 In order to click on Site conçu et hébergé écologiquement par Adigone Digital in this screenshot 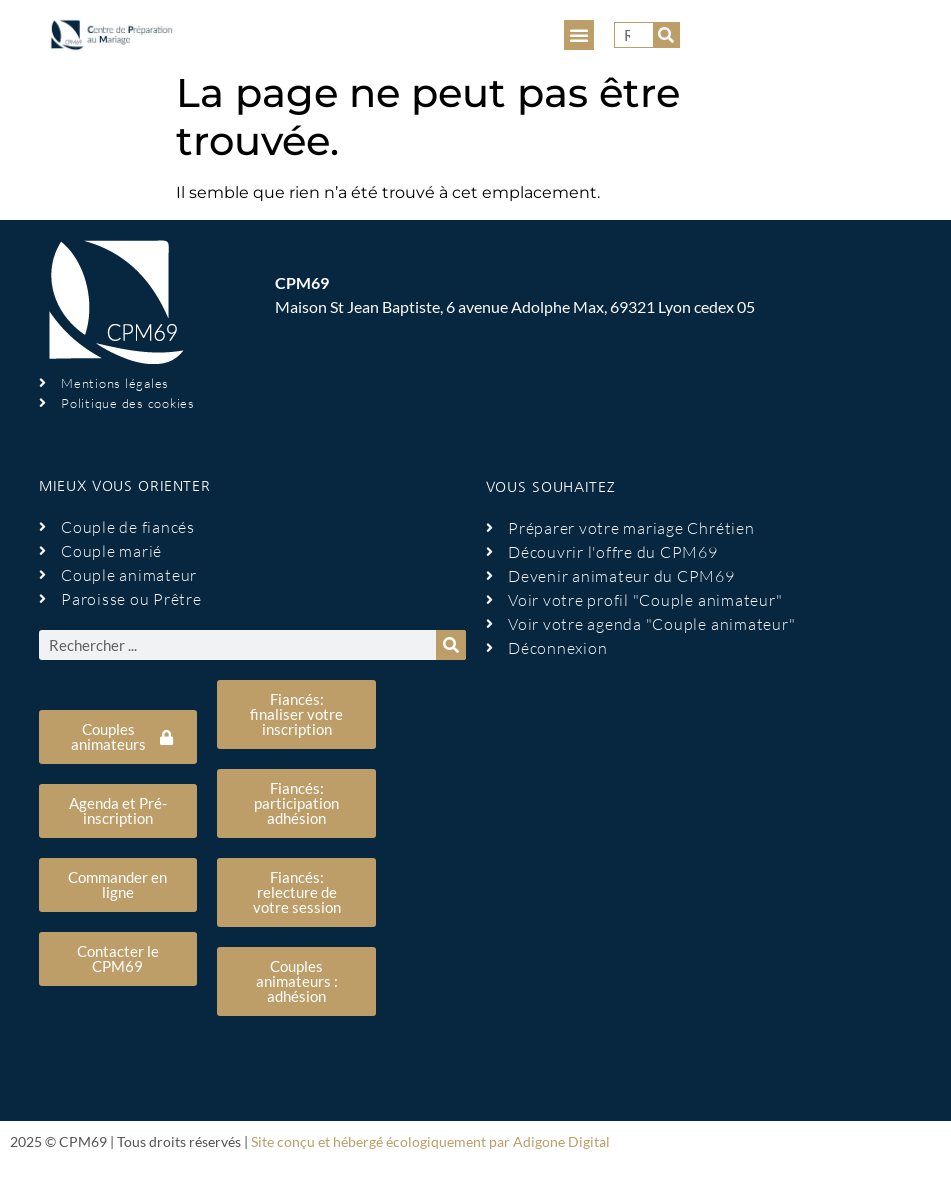, I will do `click(430, 1141)`.